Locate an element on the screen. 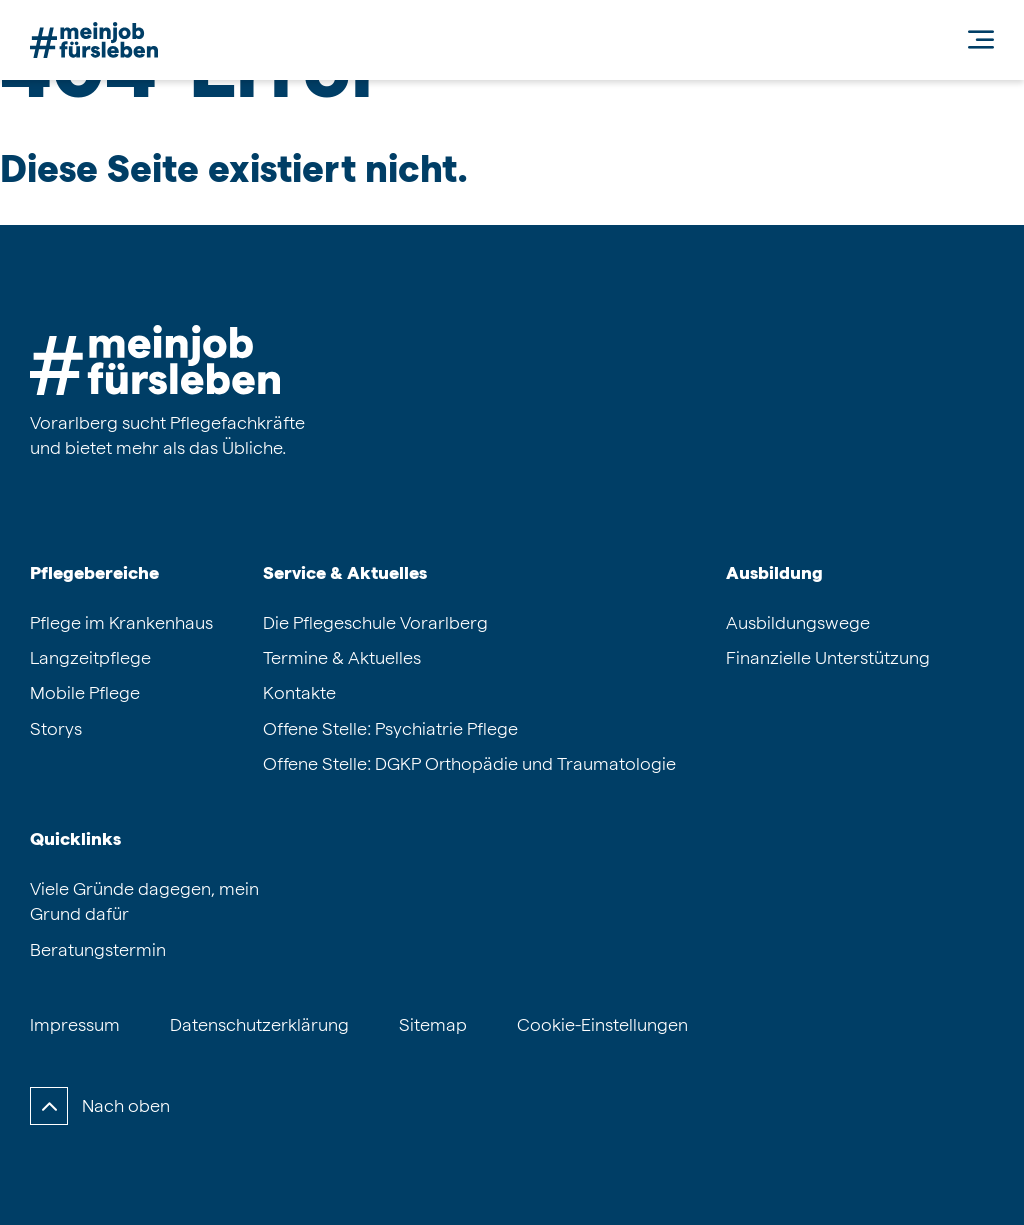 This screenshot has height=1225, width=1024. Ausbildungswege is located at coordinates (798, 622).